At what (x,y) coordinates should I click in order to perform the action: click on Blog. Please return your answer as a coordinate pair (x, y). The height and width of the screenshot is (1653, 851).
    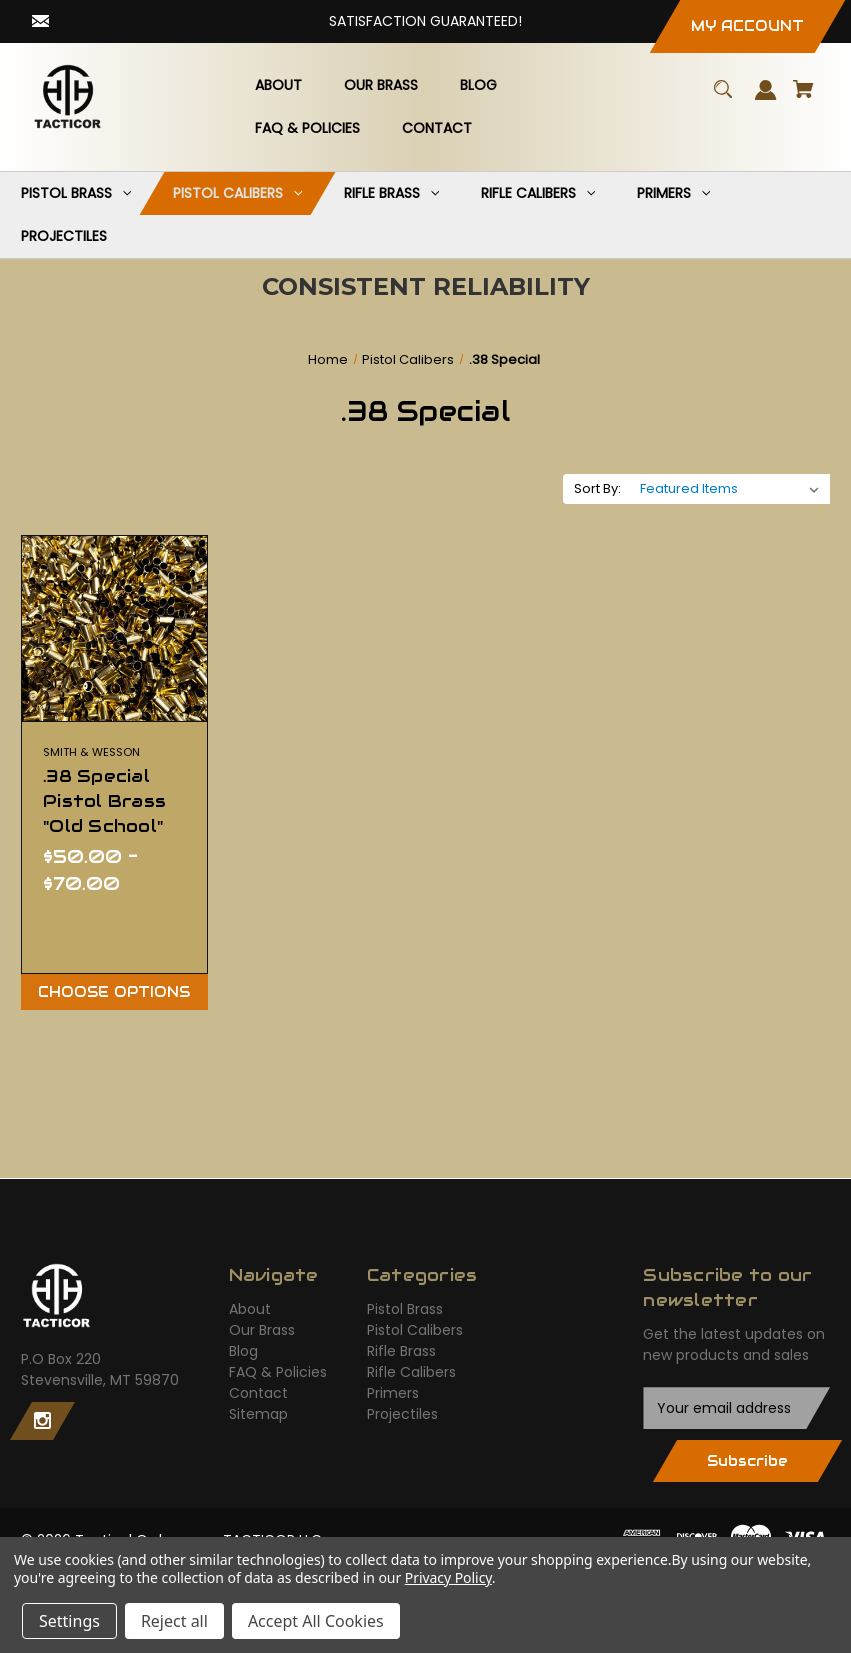
    Looking at the image, I should click on (243, 1351).